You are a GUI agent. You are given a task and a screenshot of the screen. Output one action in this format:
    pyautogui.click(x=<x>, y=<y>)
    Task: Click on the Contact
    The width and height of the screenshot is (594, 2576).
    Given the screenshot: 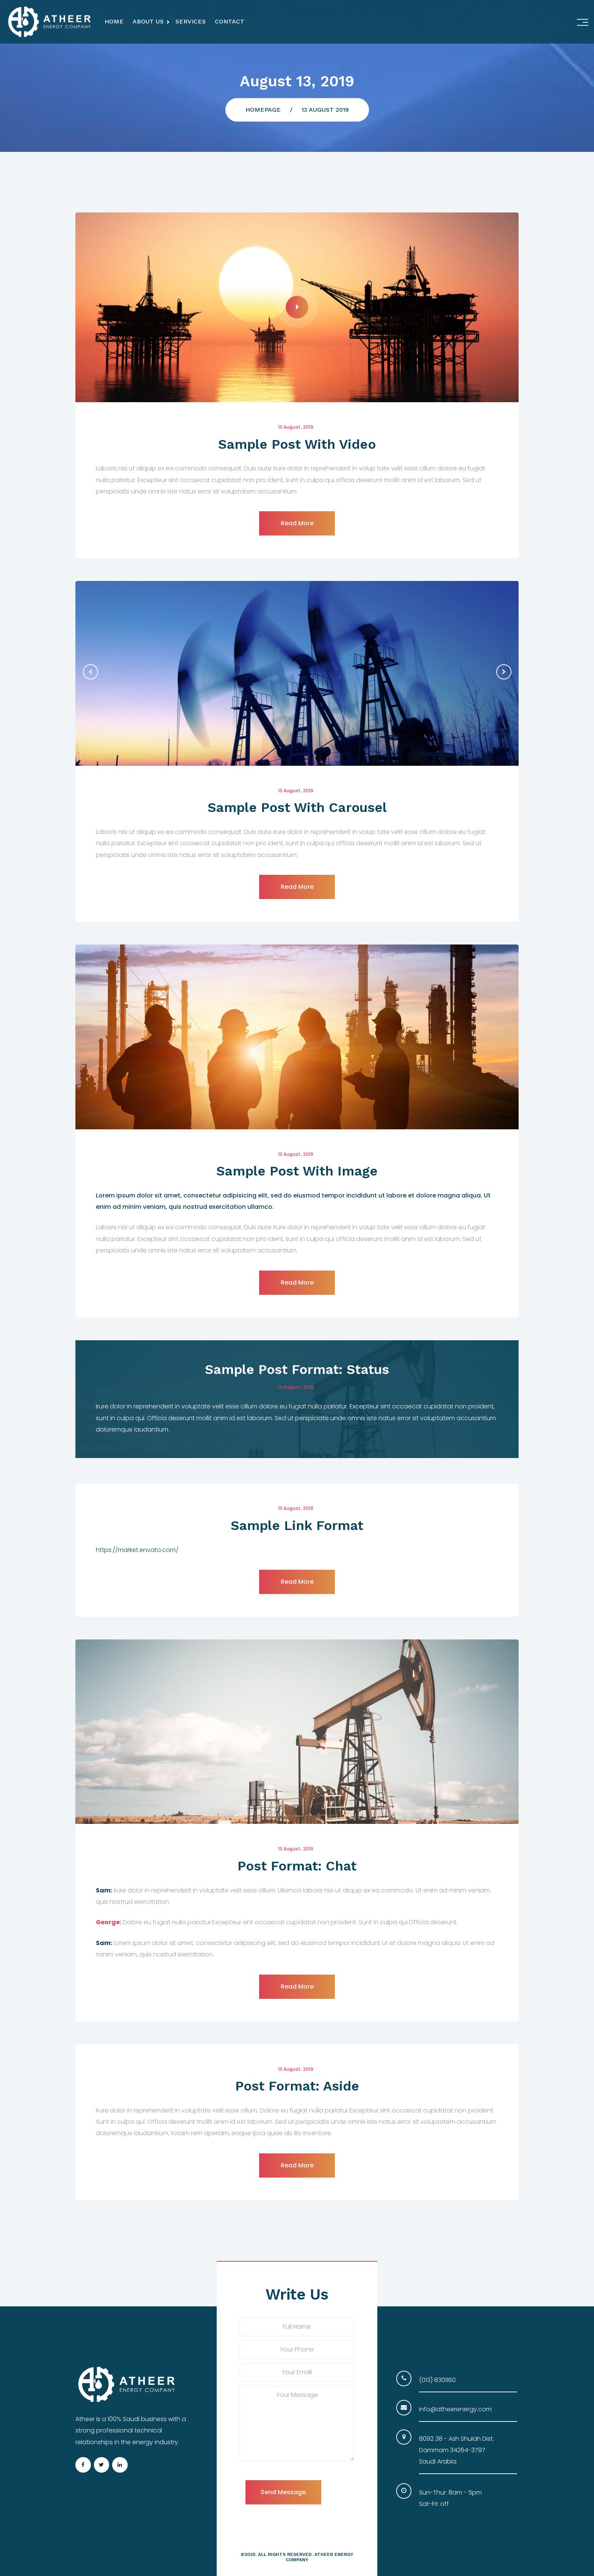 What is the action you would take?
    pyautogui.click(x=229, y=21)
    